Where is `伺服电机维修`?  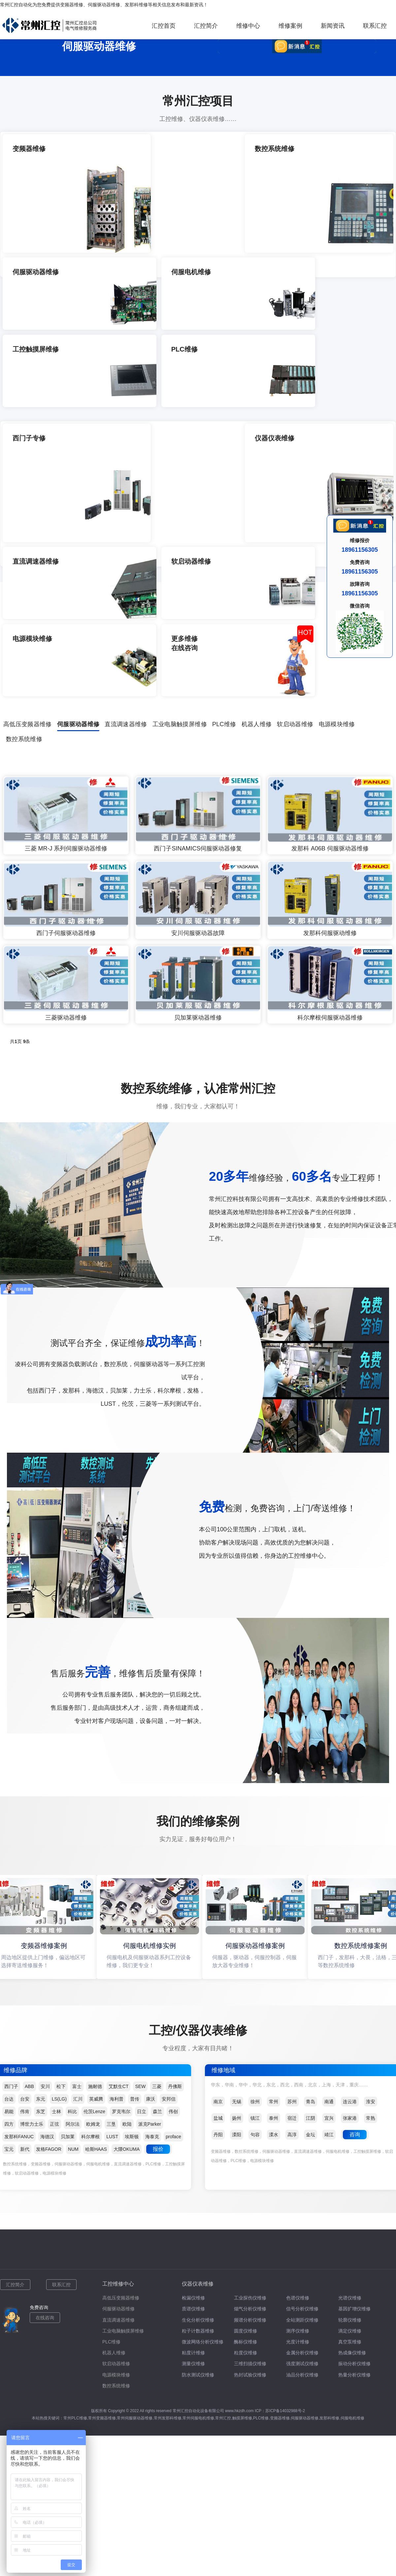
伺服电机维修 is located at coordinates (352, 2180).